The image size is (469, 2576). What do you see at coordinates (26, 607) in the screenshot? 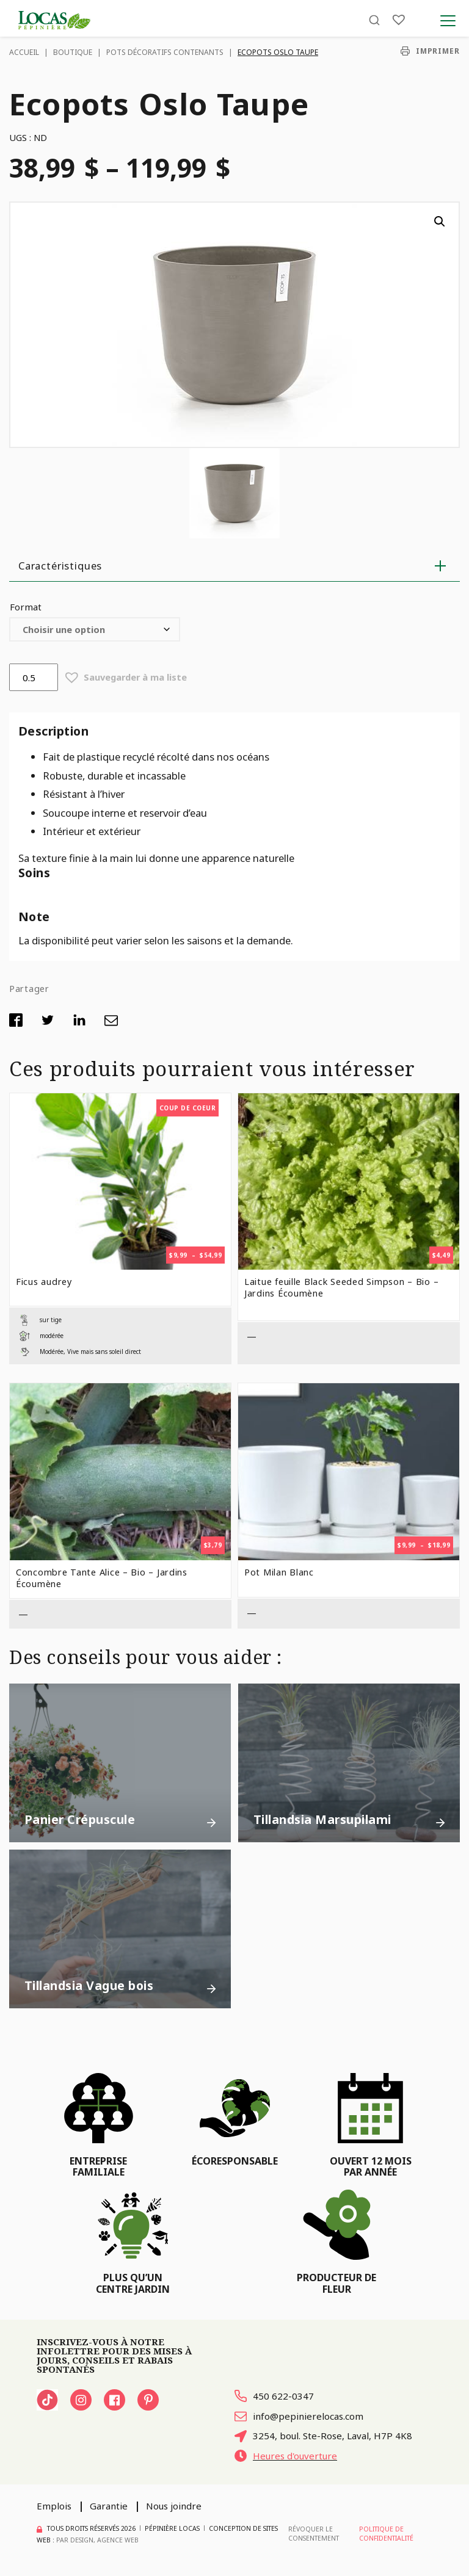
I see `Format` at bounding box center [26, 607].